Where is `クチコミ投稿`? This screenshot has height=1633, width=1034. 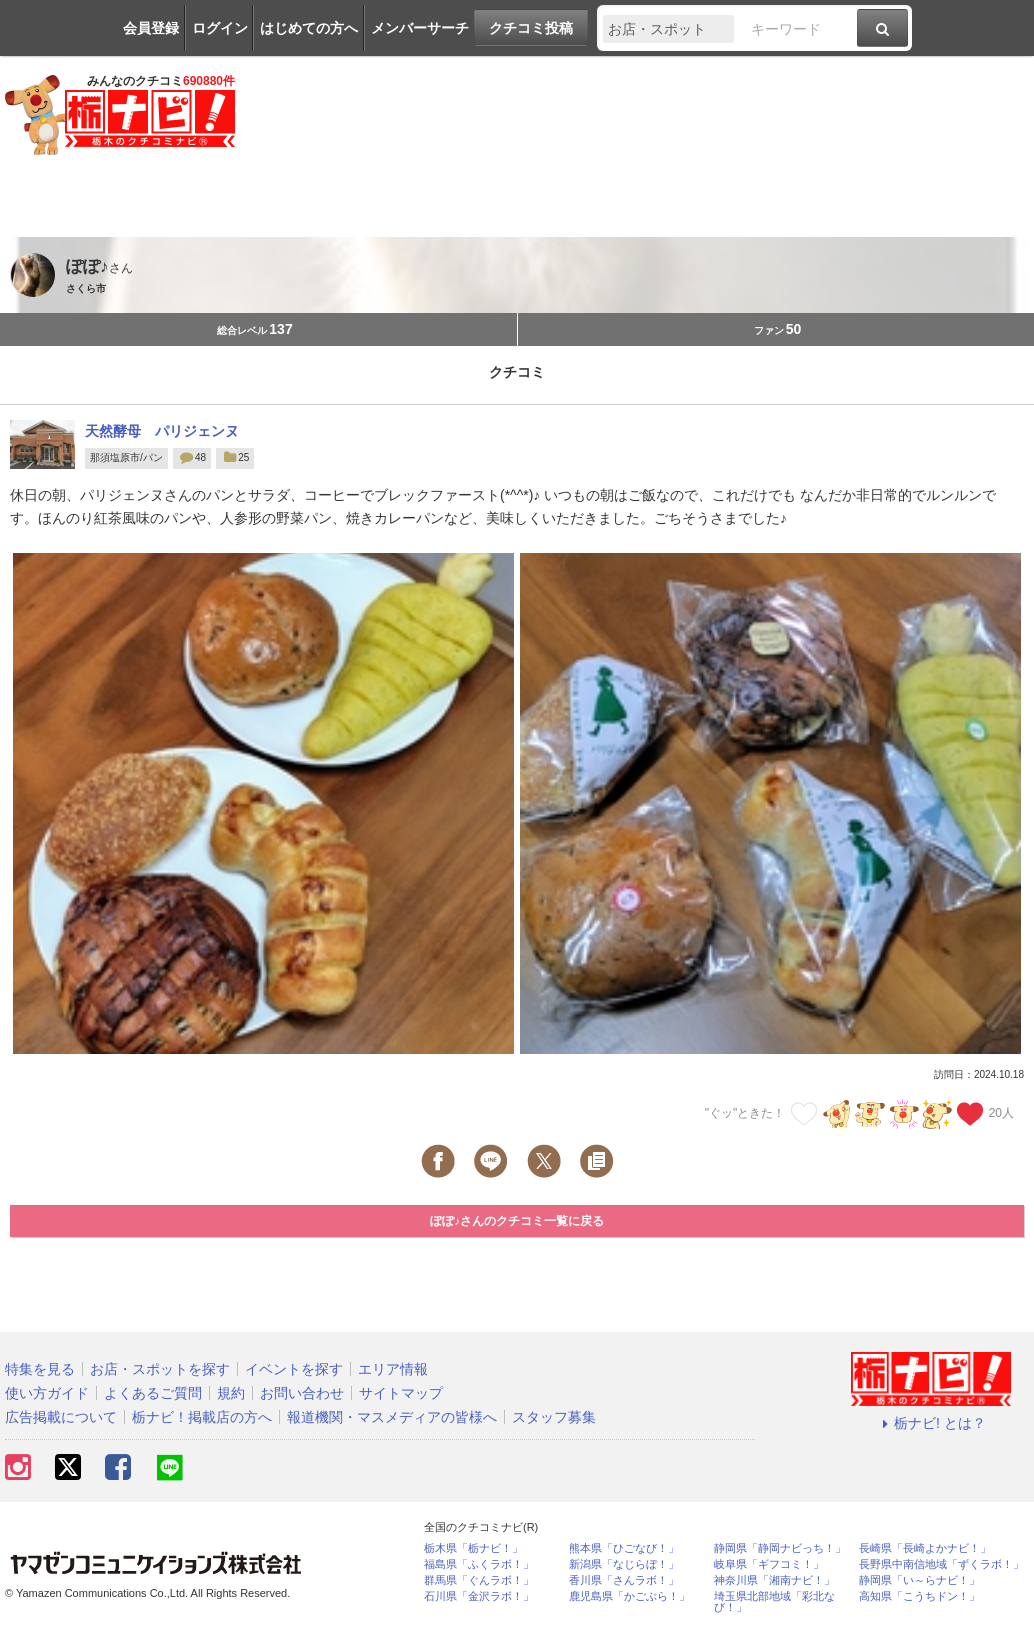
クチコミ投稿 is located at coordinates (531, 28).